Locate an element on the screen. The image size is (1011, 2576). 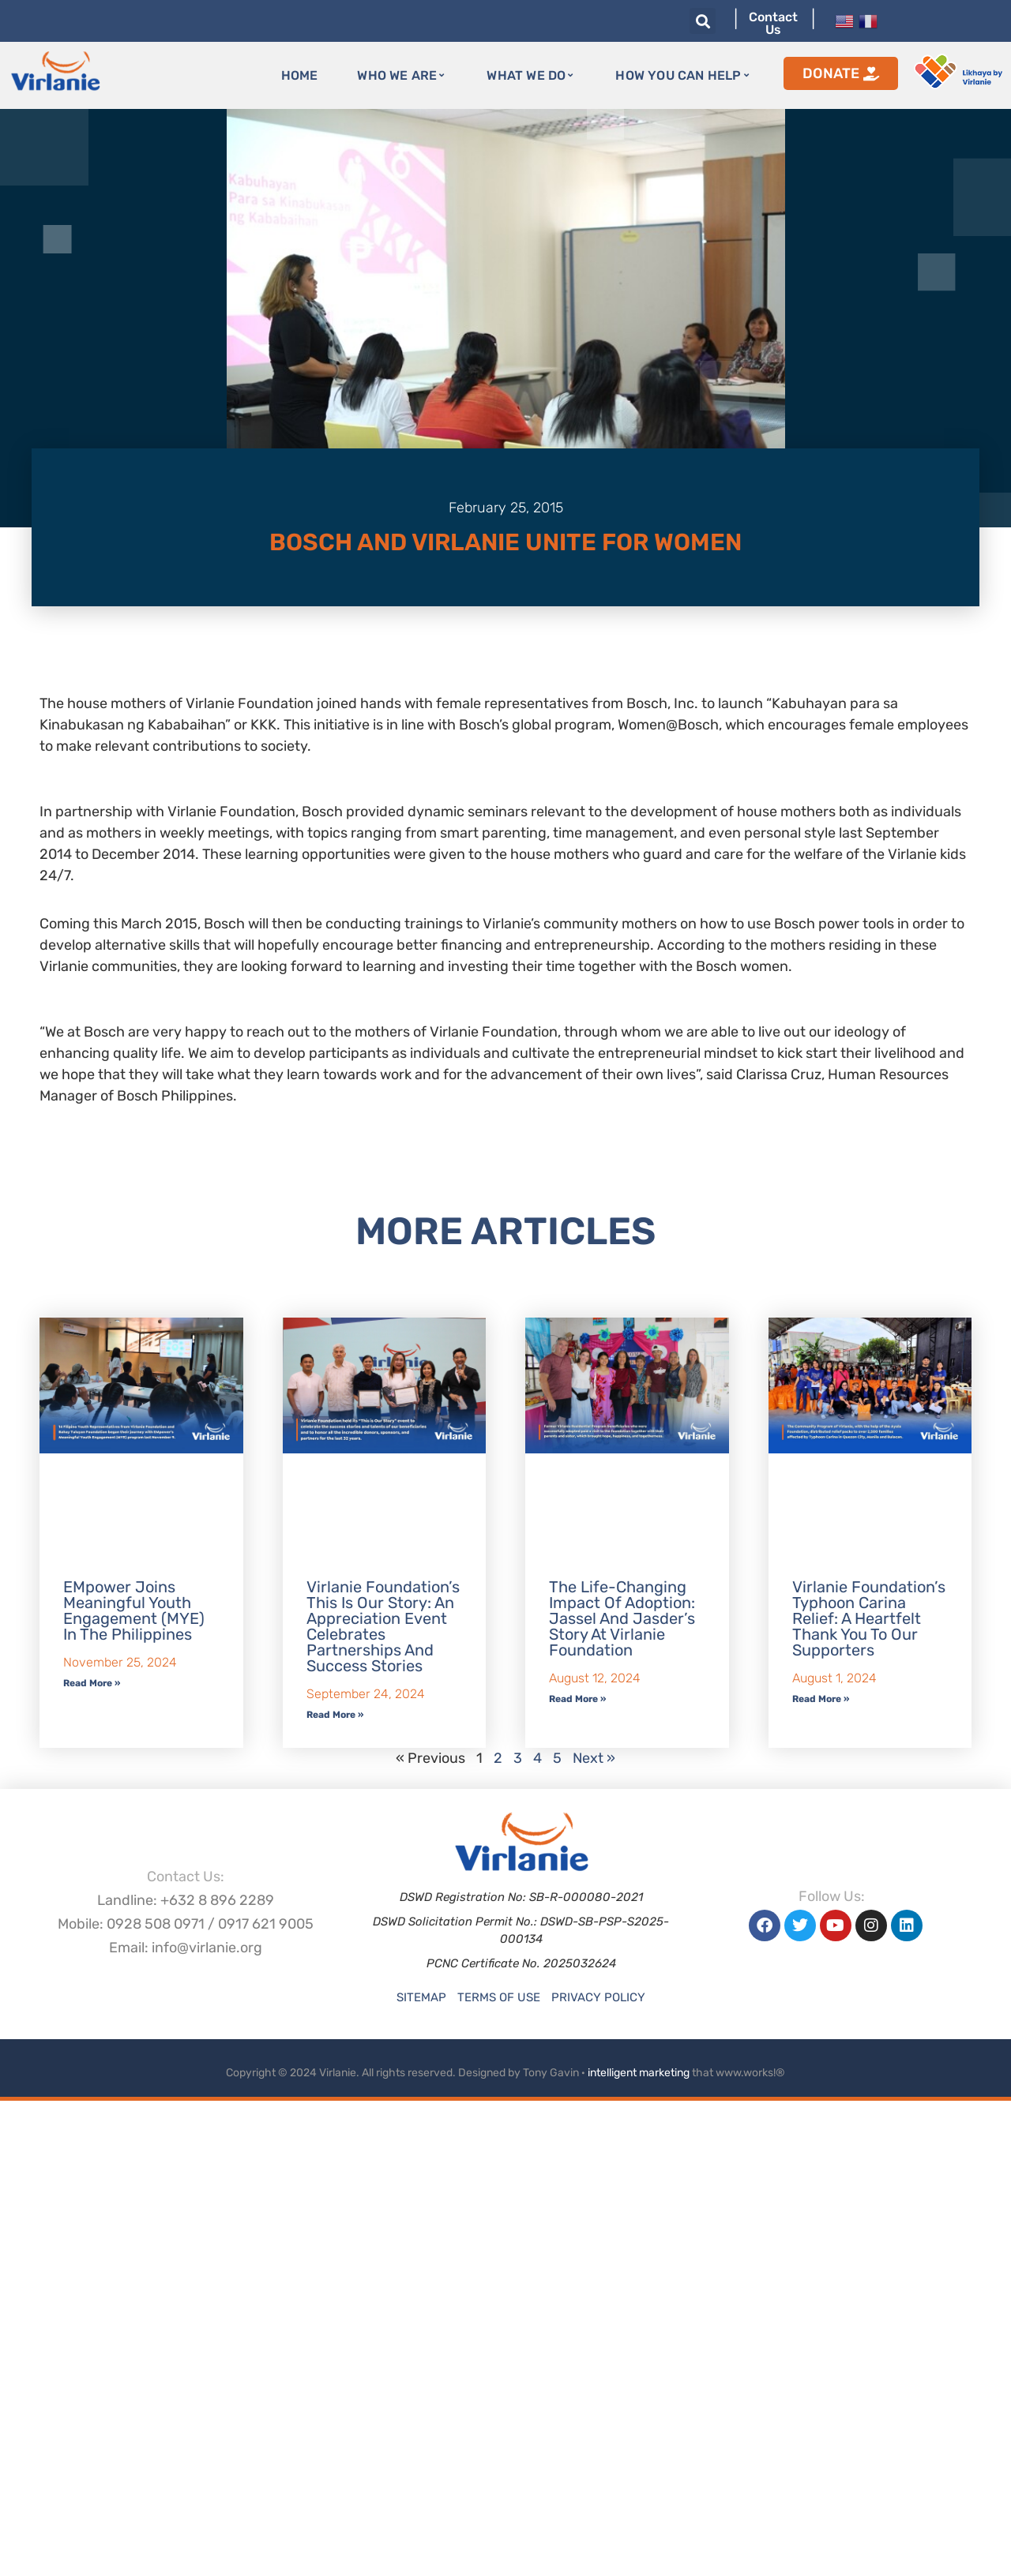
Terms of Use is located at coordinates (498, 1997).